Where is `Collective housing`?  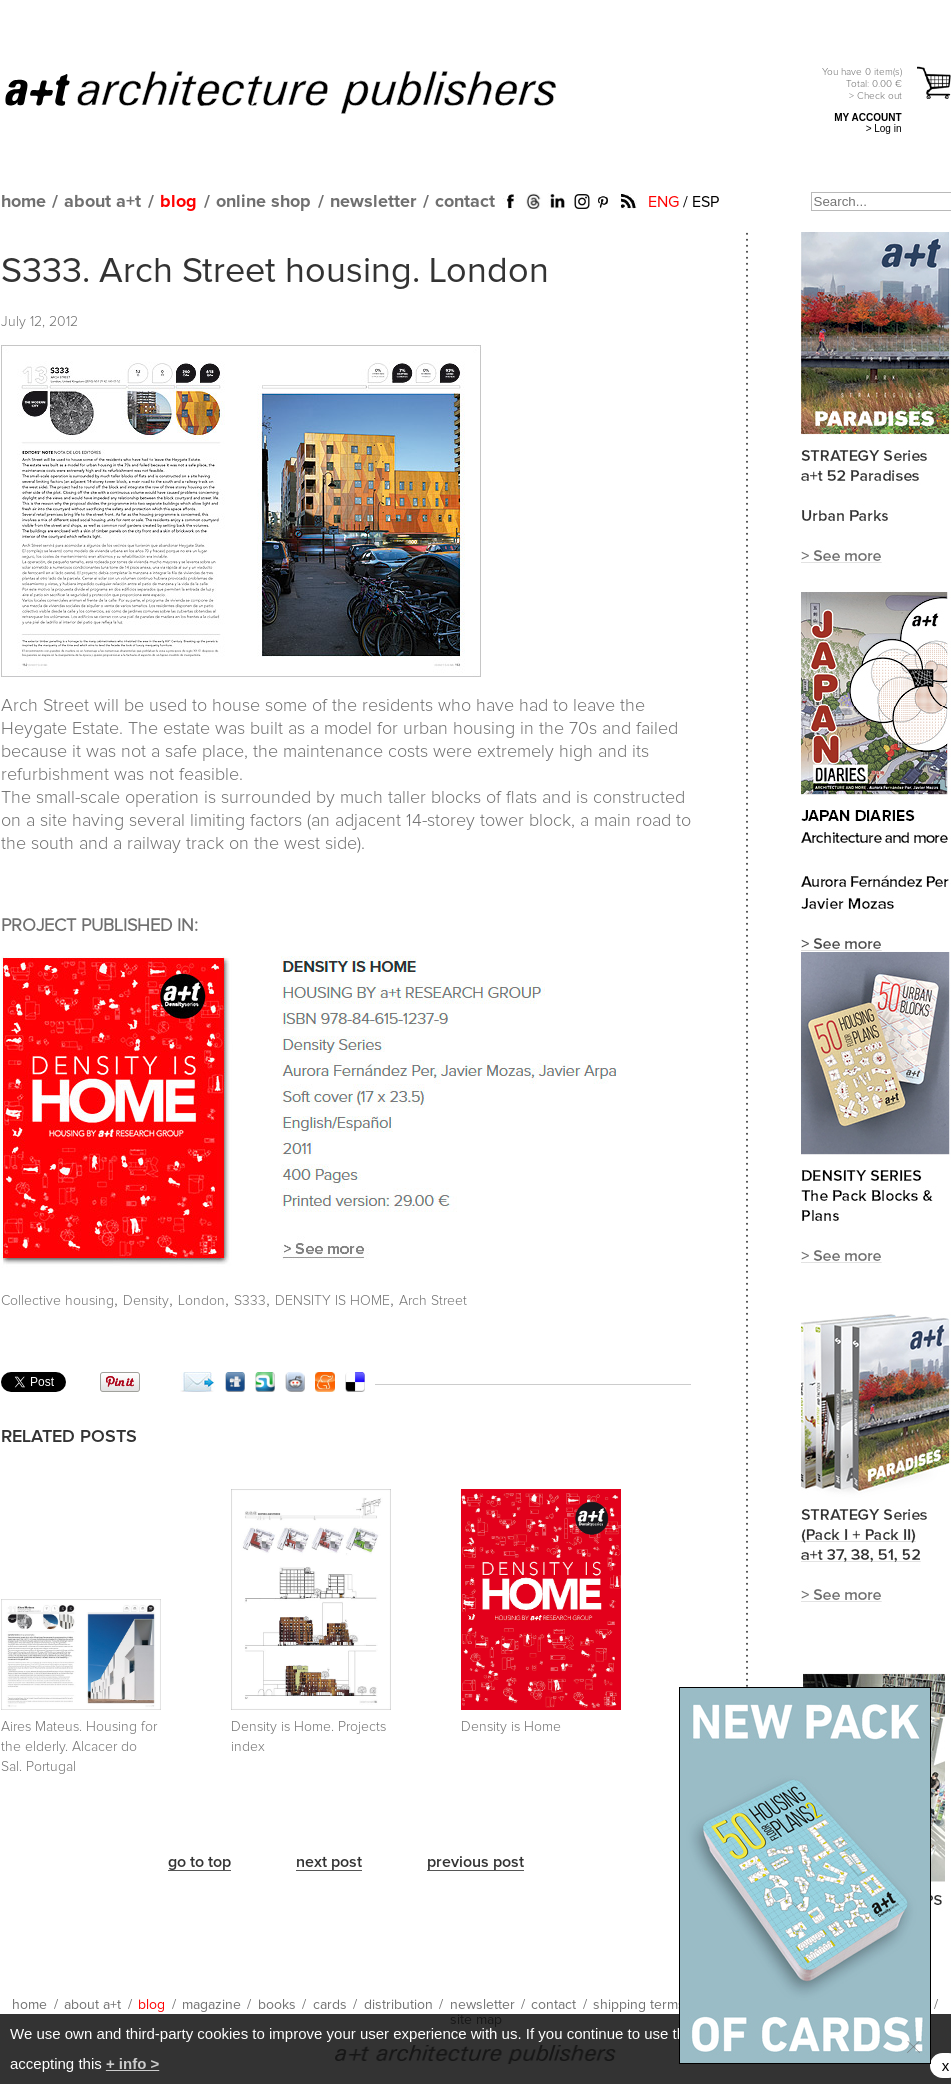 Collective housing is located at coordinates (57, 1301).